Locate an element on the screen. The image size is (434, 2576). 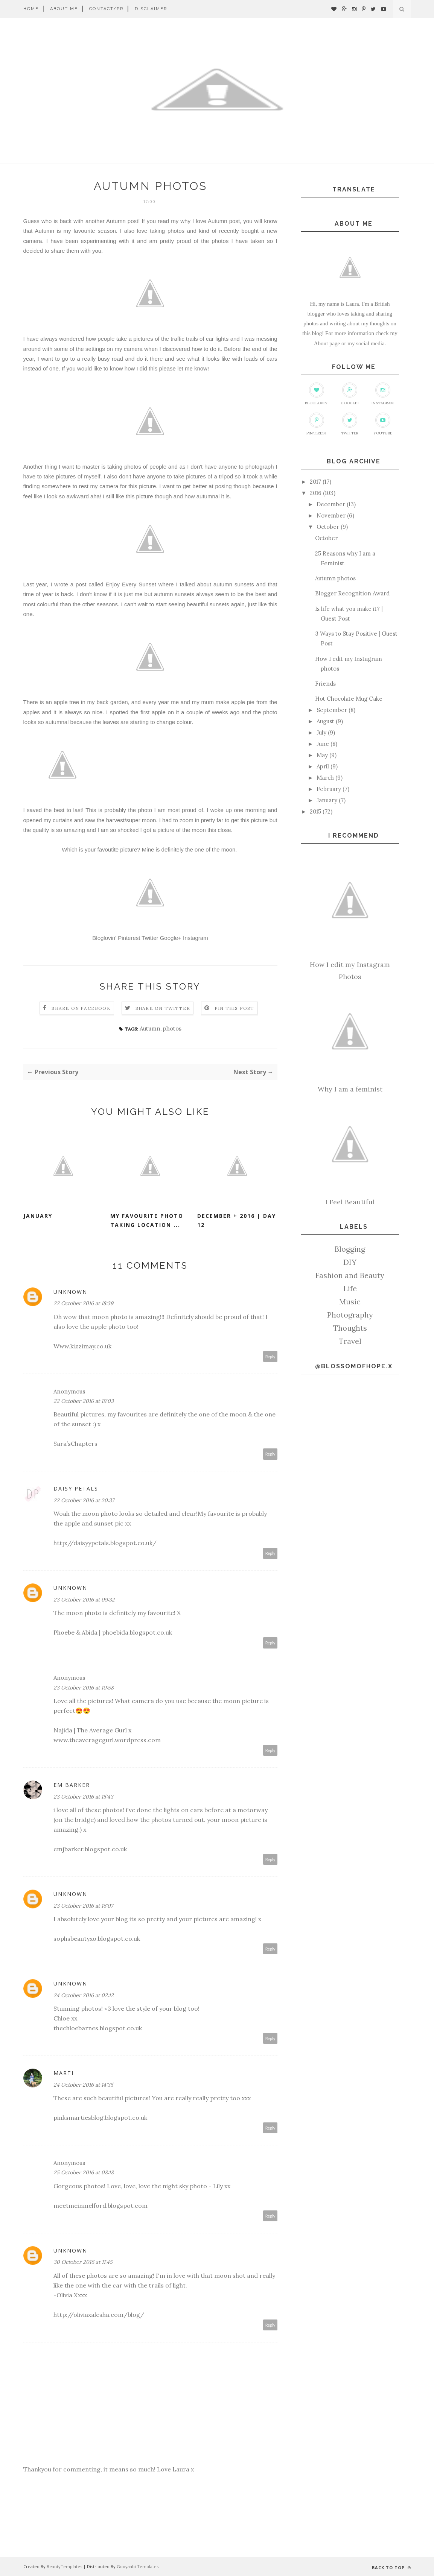
Pin this Post is located at coordinates (234, 1008).